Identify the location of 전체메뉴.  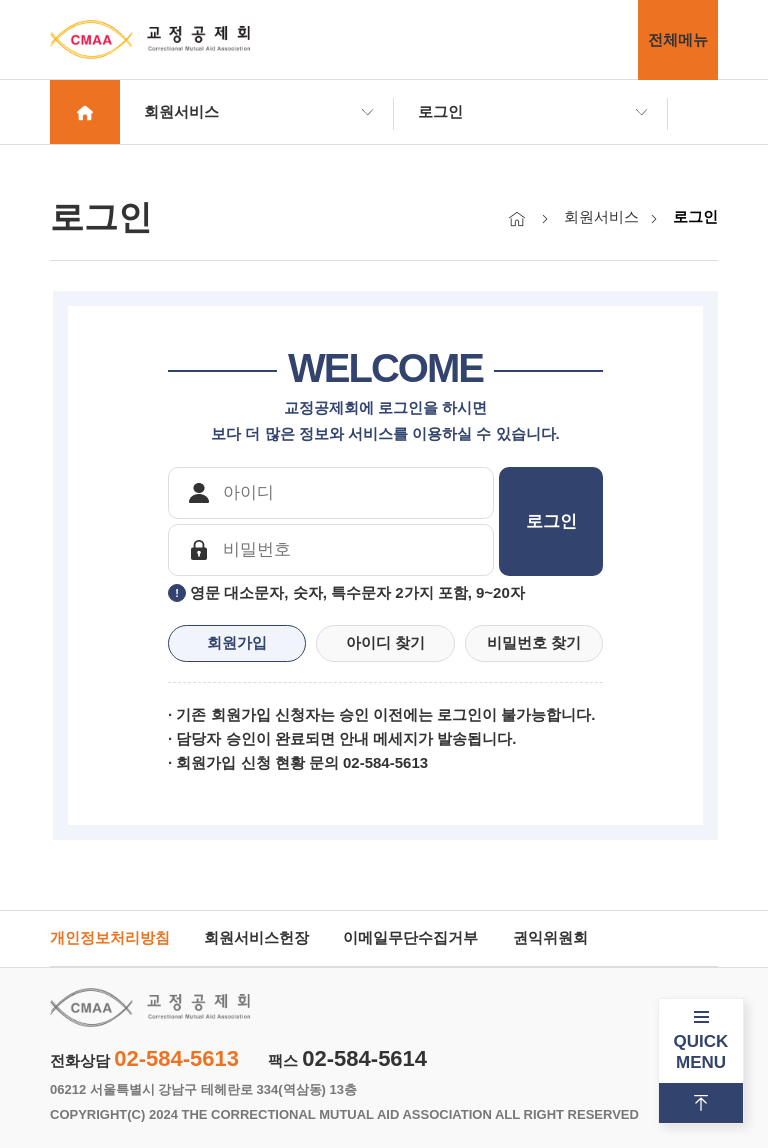
(678, 39).